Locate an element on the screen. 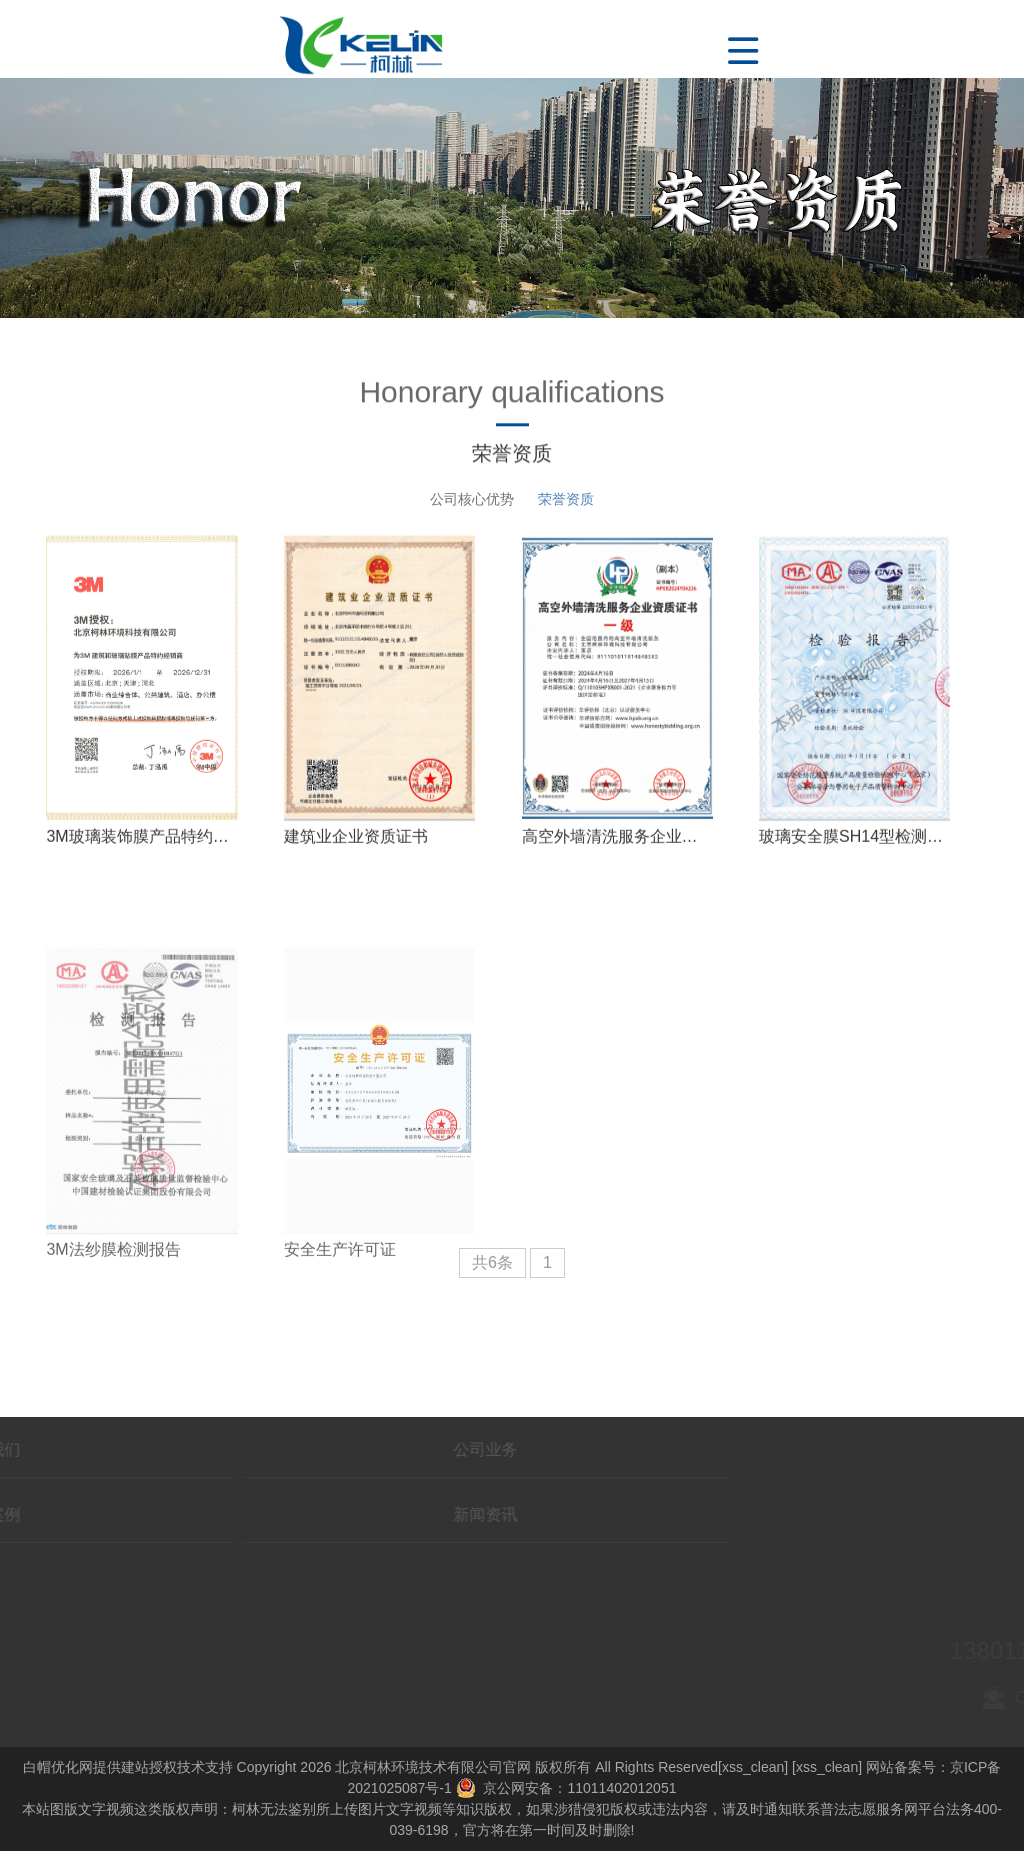 Image resolution: width=1024 pixels, height=1851 pixels. 高空外墙清洗服务企业资质证书 is located at coordinates (634, 856).